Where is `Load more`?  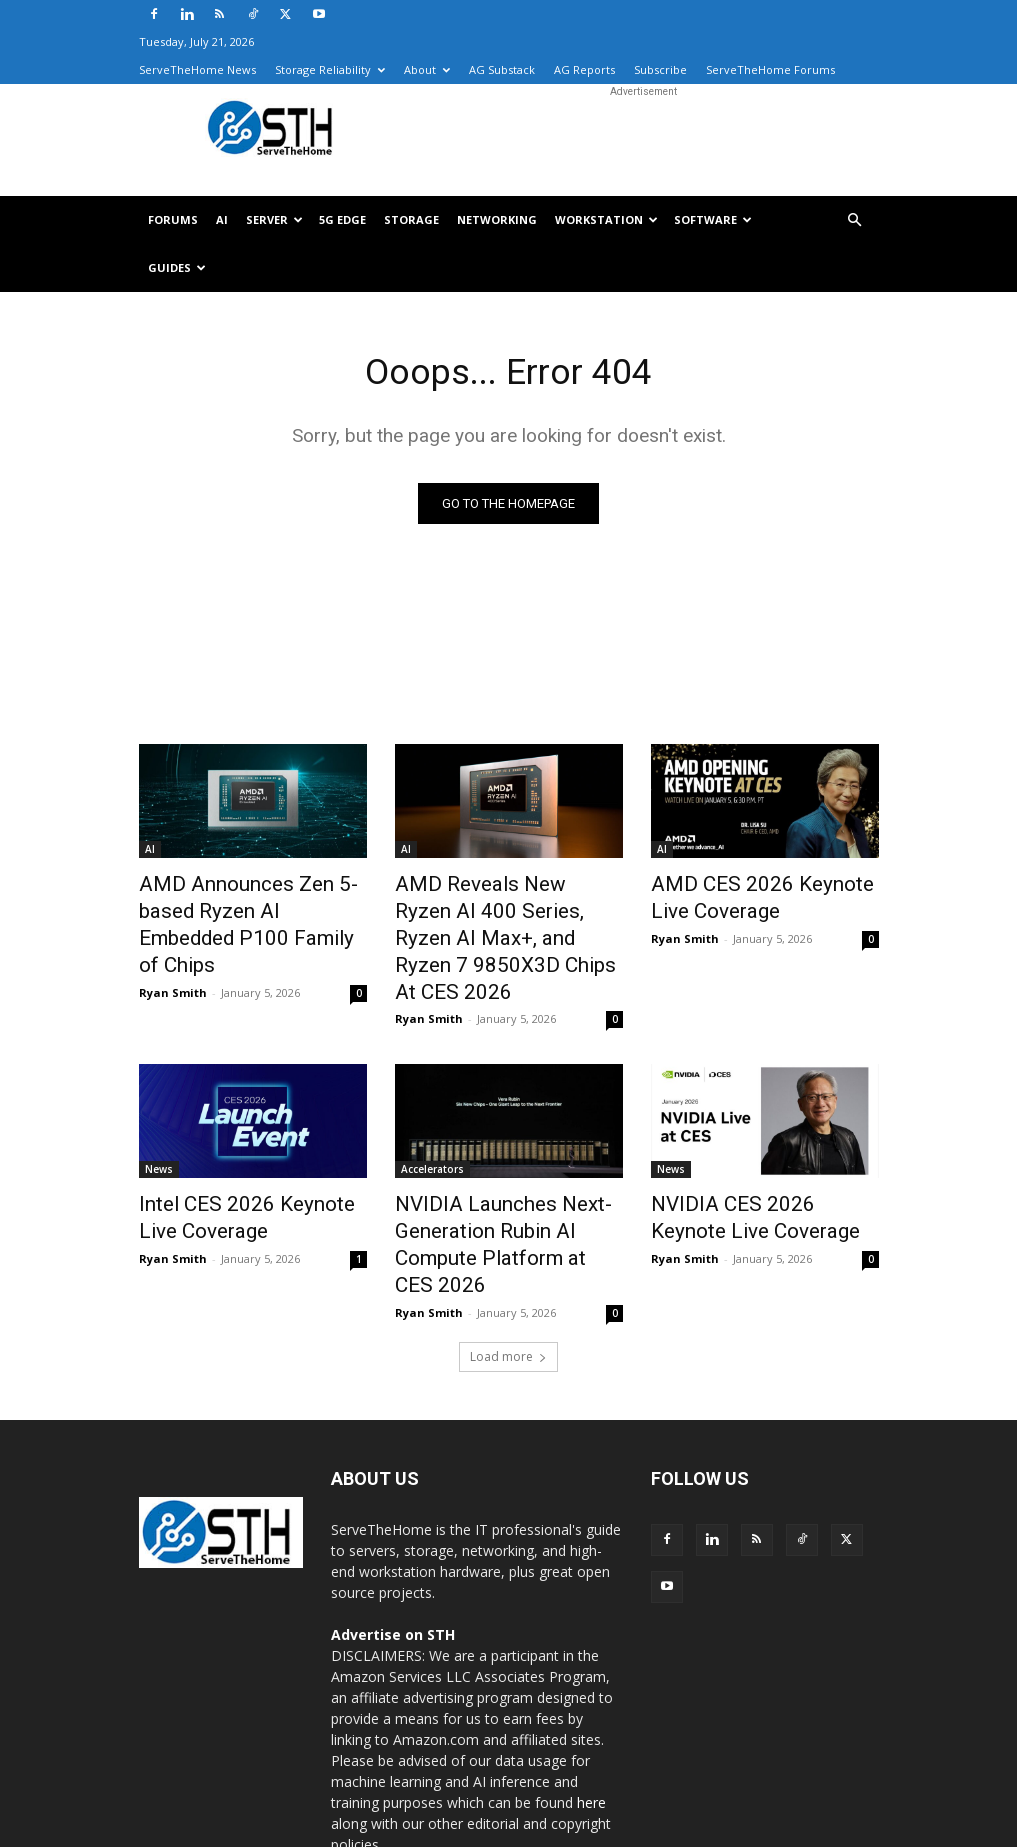
Load more is located at coordinates (508, 1272).